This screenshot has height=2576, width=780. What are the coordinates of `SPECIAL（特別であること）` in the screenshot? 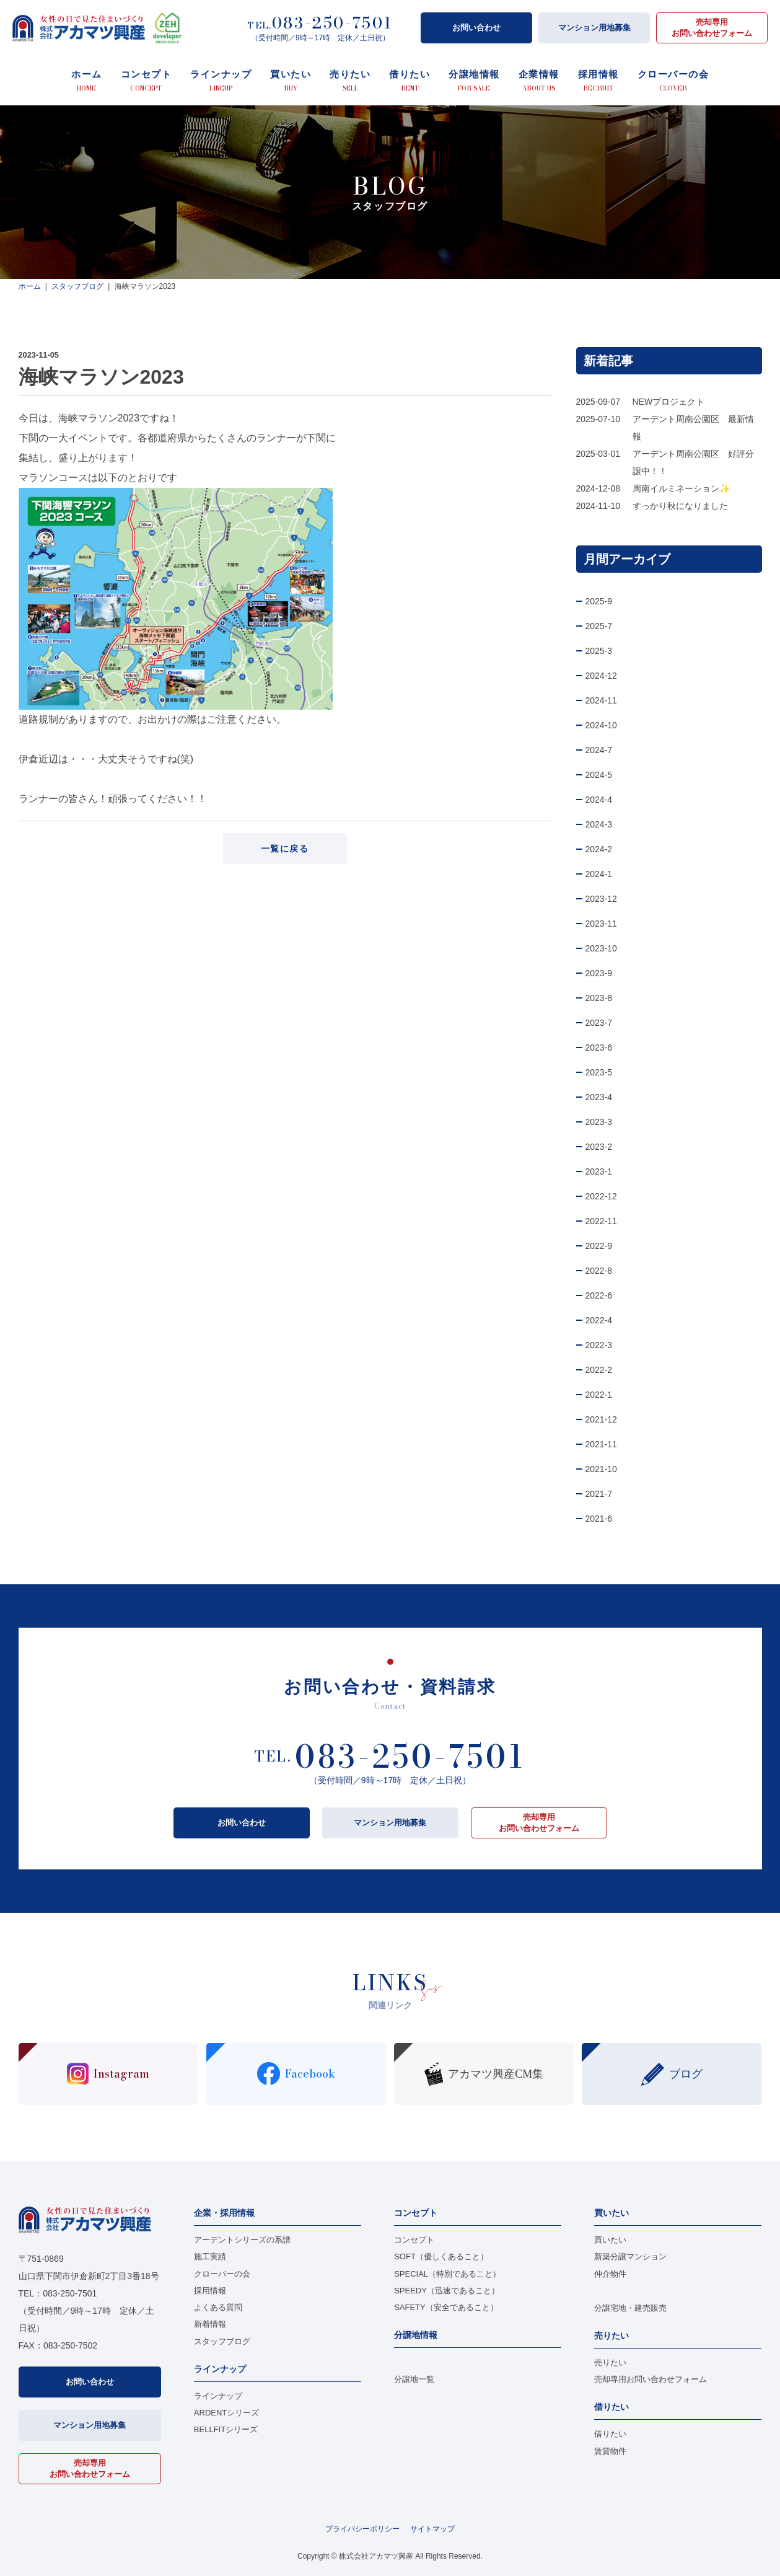 It's located at (447, 2273).